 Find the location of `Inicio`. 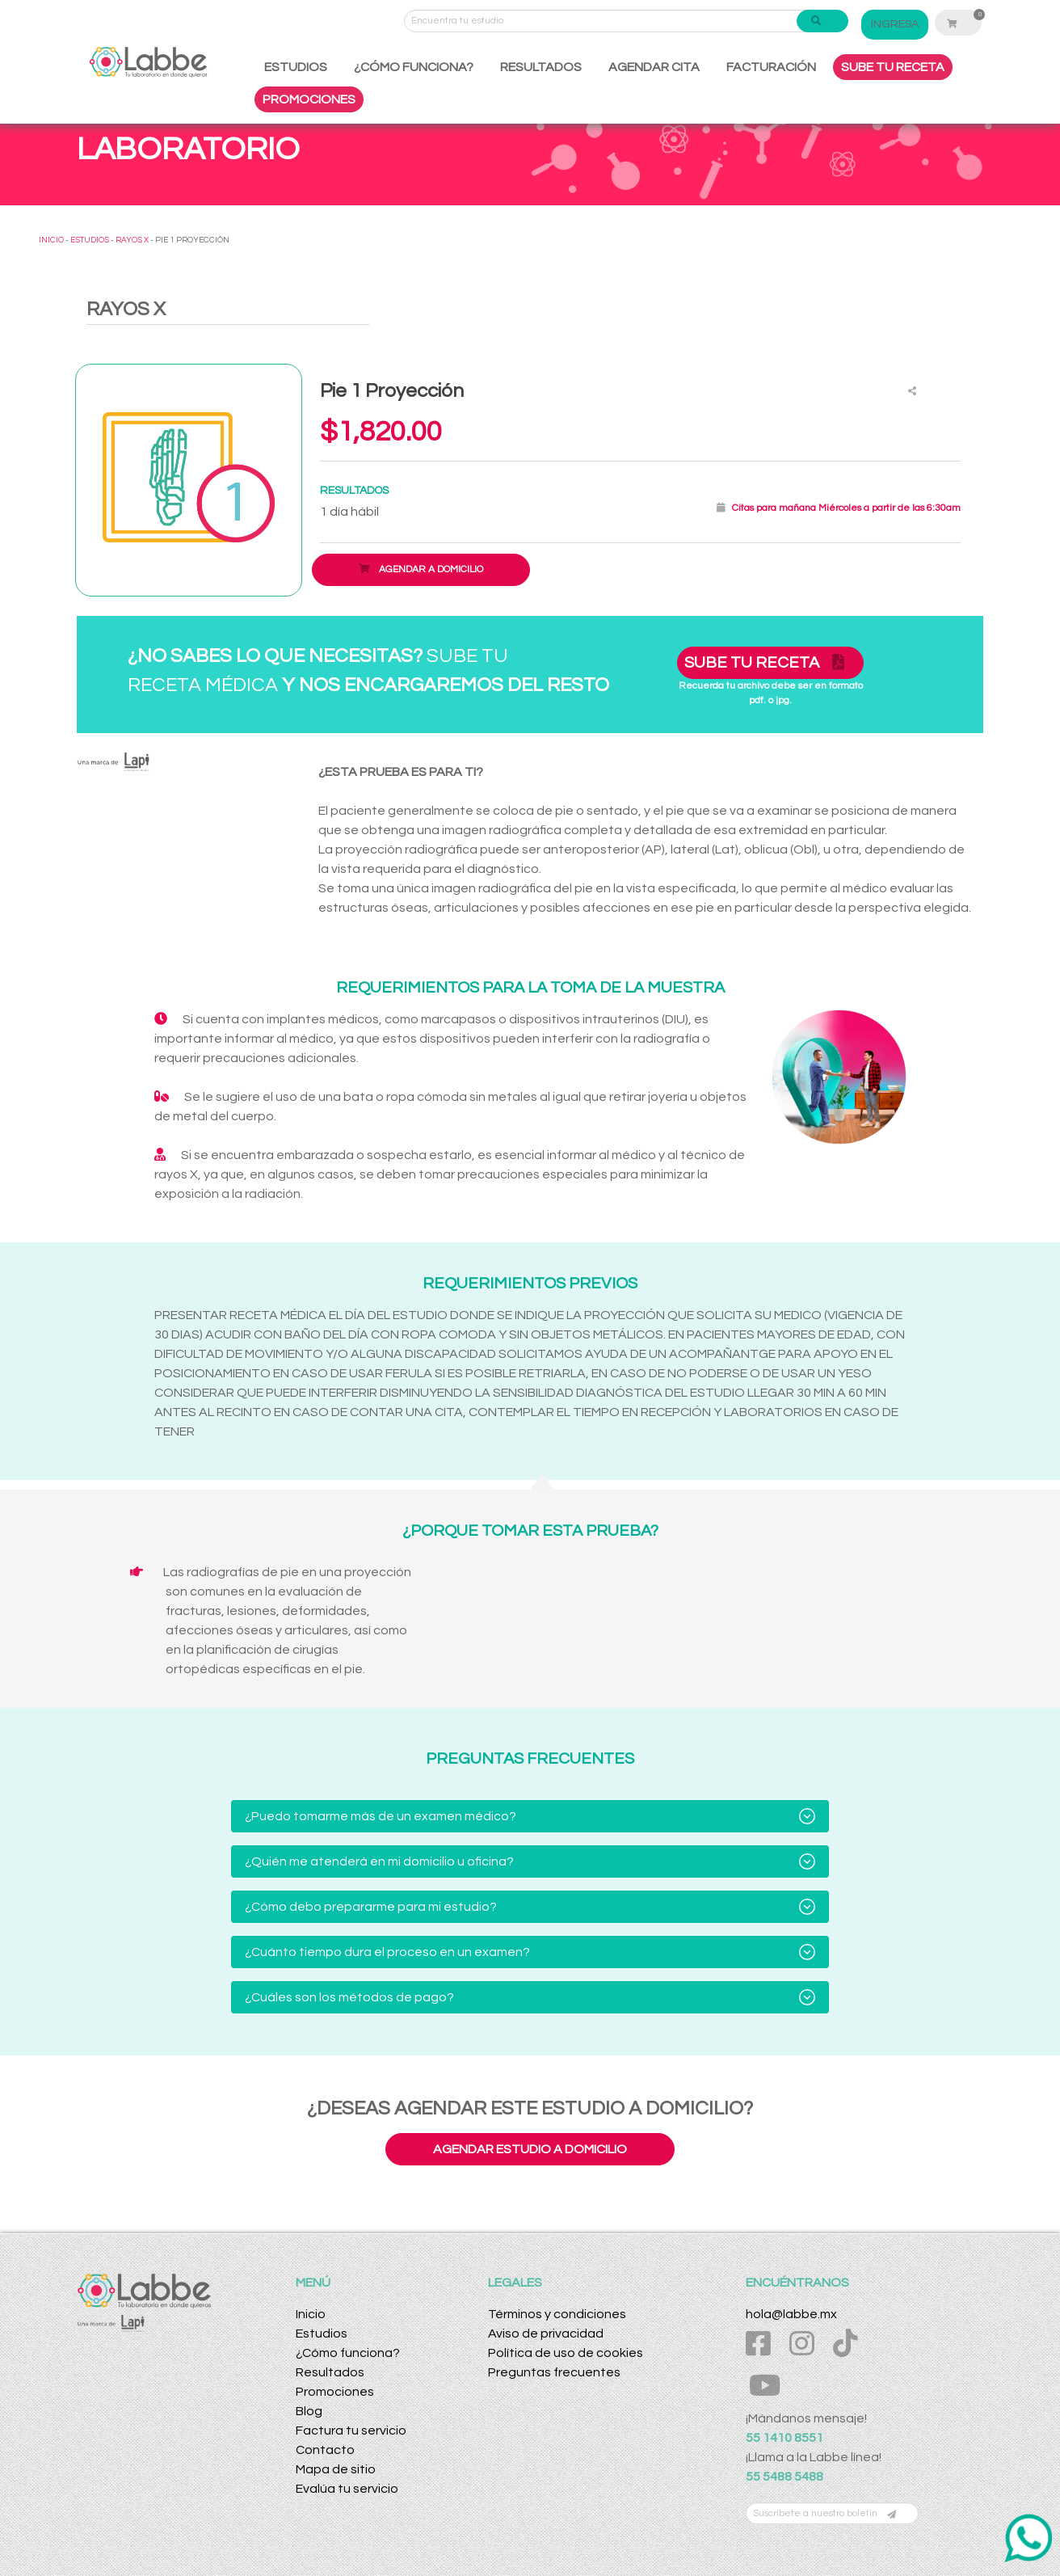

Inicio is located at coordinates (311, 2314).